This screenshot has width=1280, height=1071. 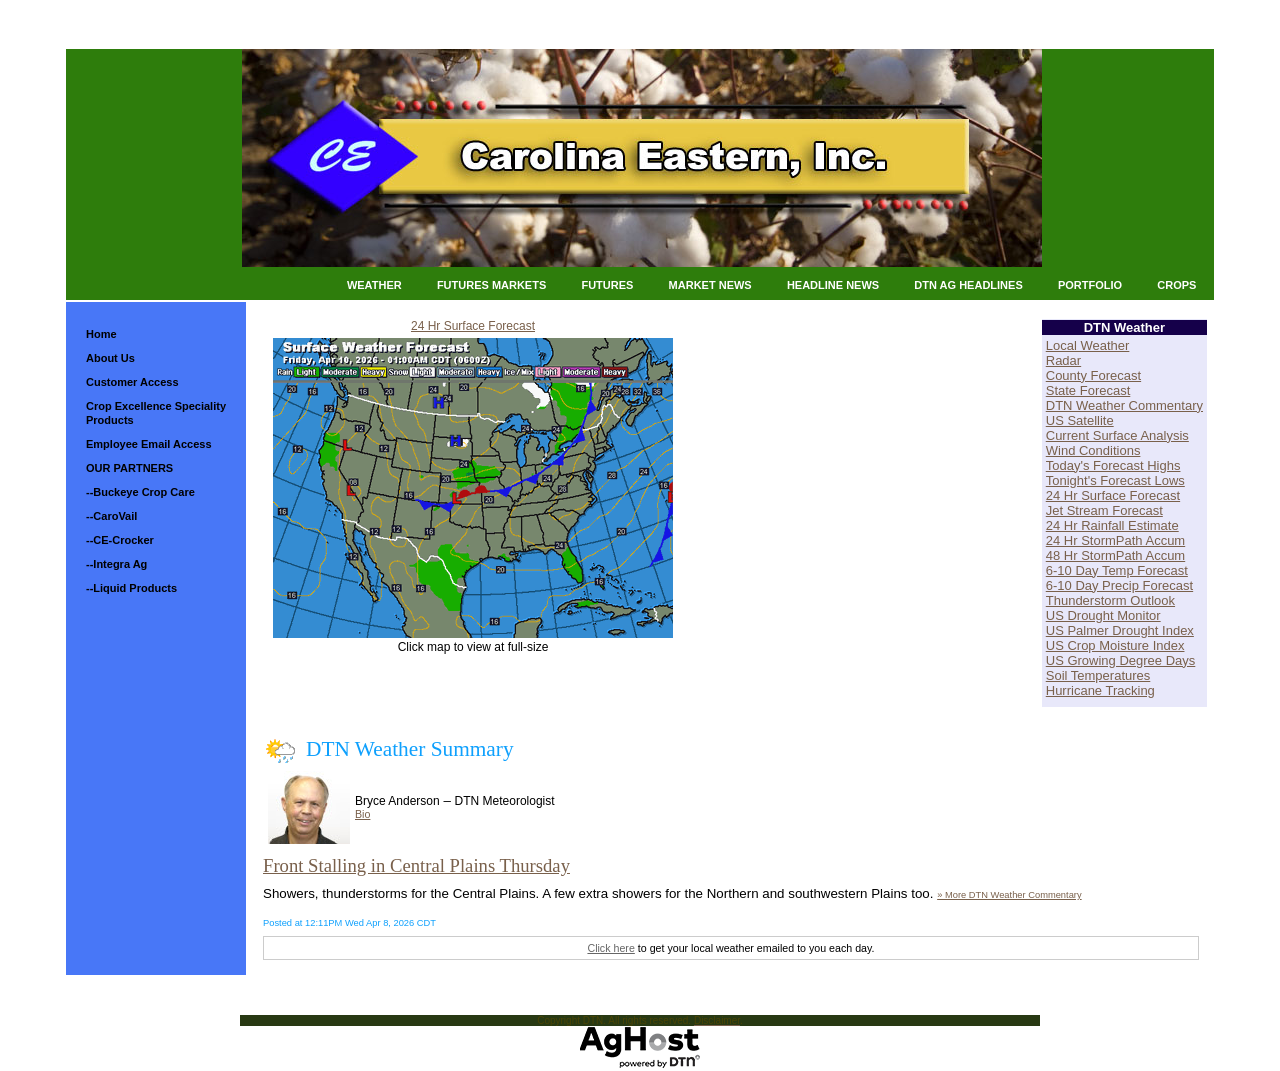 I want to click on Hurricane Tracking, so click(x=1100, y=690).